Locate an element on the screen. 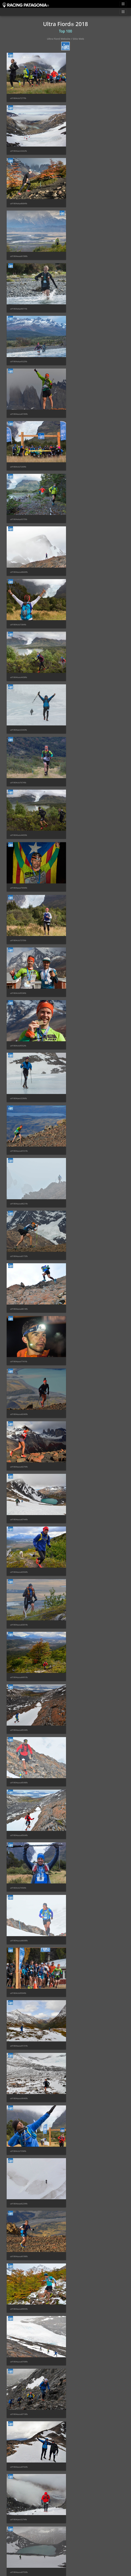 Image resolution: width=131 pixels, height=2576 pixels. utf1804clsi7358fb is located at coordinates (79, 1055).